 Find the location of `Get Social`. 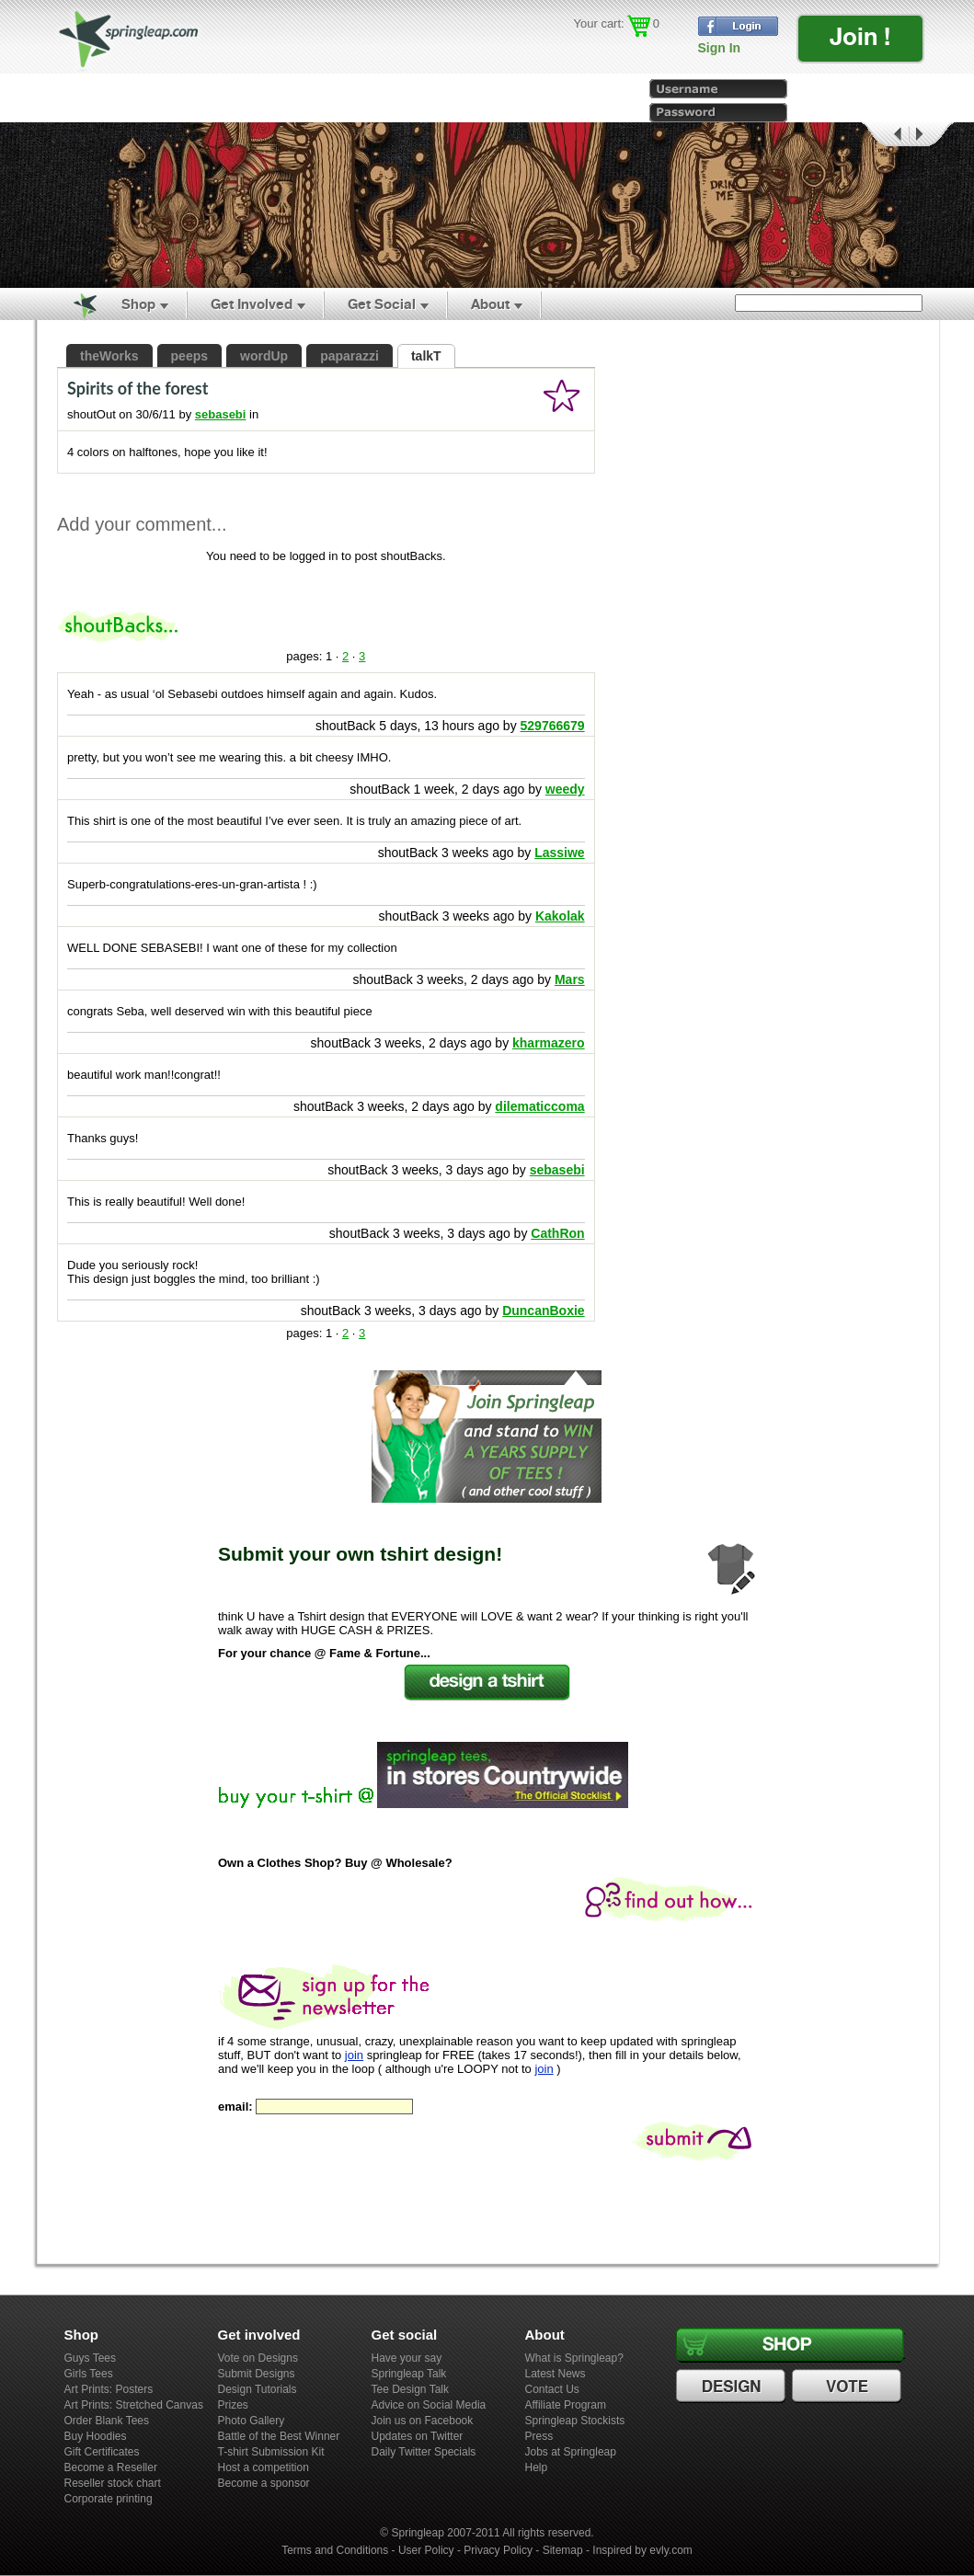

Get Social is located at coordinates (382, 304).